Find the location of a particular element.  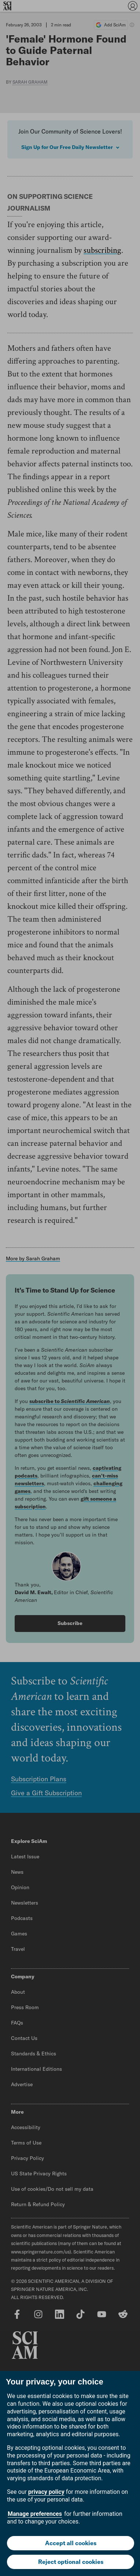

Accept all cookies is located at coordinates (70, 2543).